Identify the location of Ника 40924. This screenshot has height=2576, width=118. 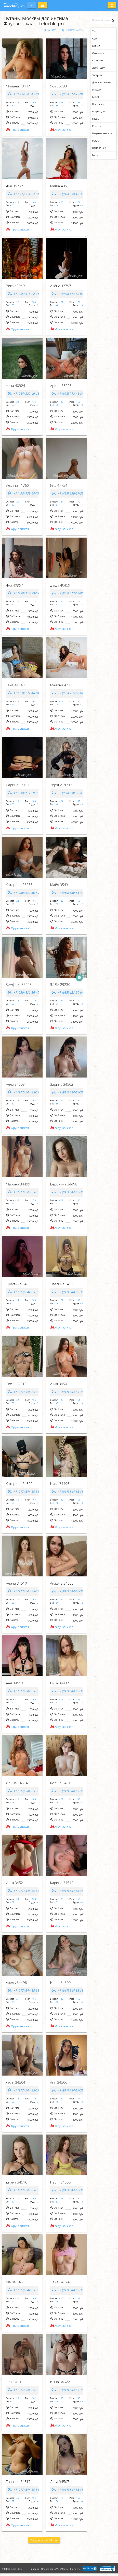
(15, 385).